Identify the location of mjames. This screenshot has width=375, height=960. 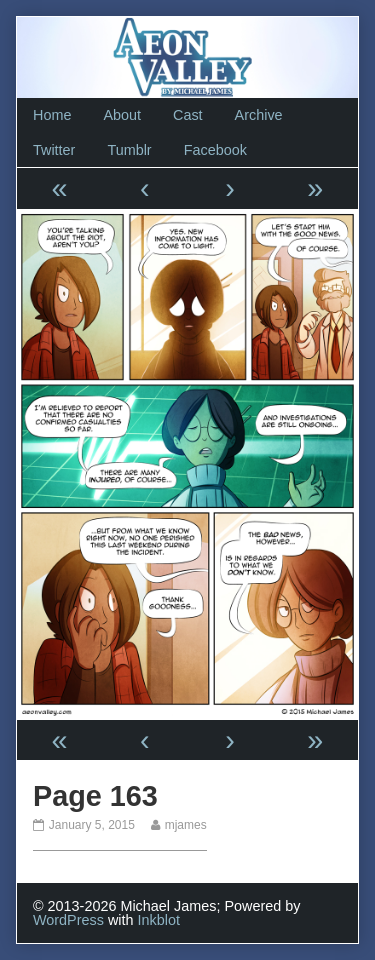
(185, 825).